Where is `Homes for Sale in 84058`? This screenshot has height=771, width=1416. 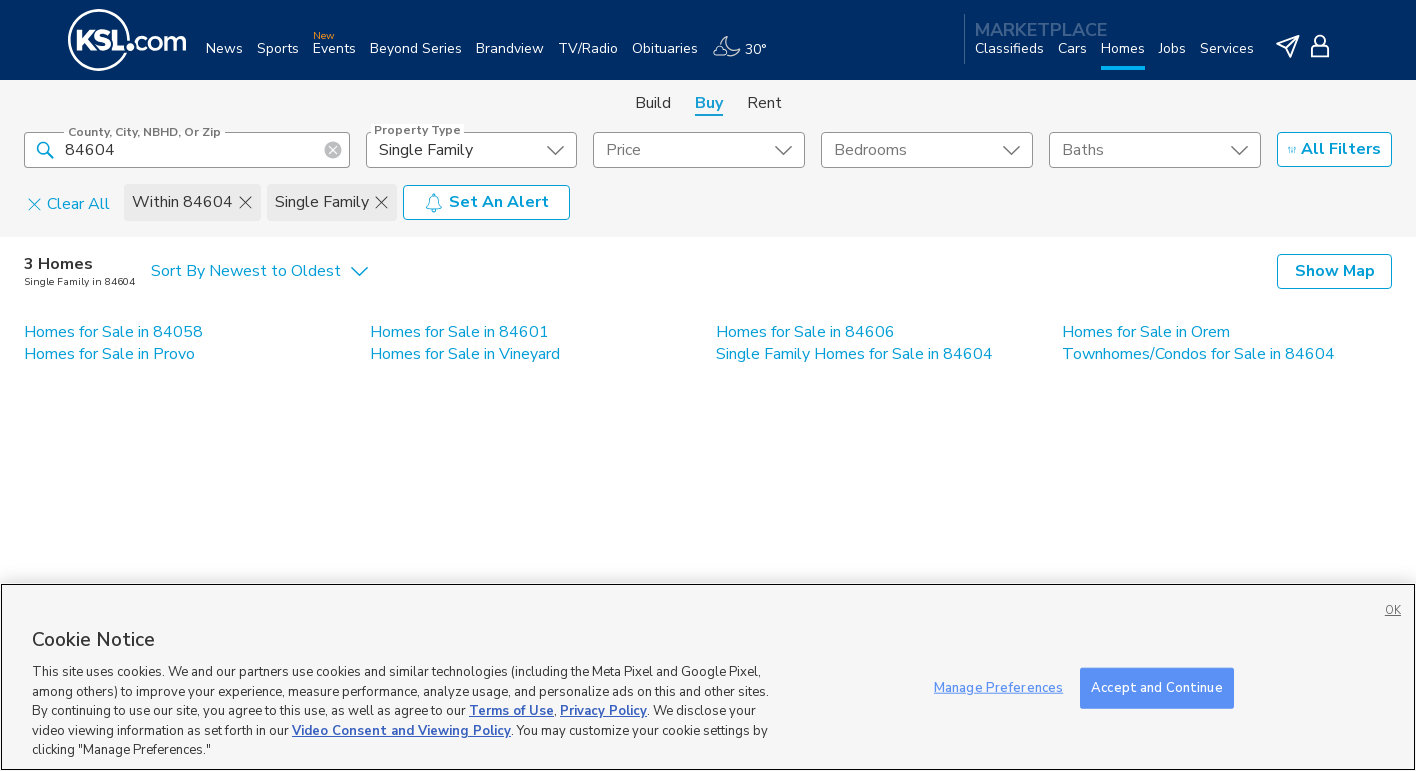
Homes for Sale in 84058 is located at coordinates (113, 332).